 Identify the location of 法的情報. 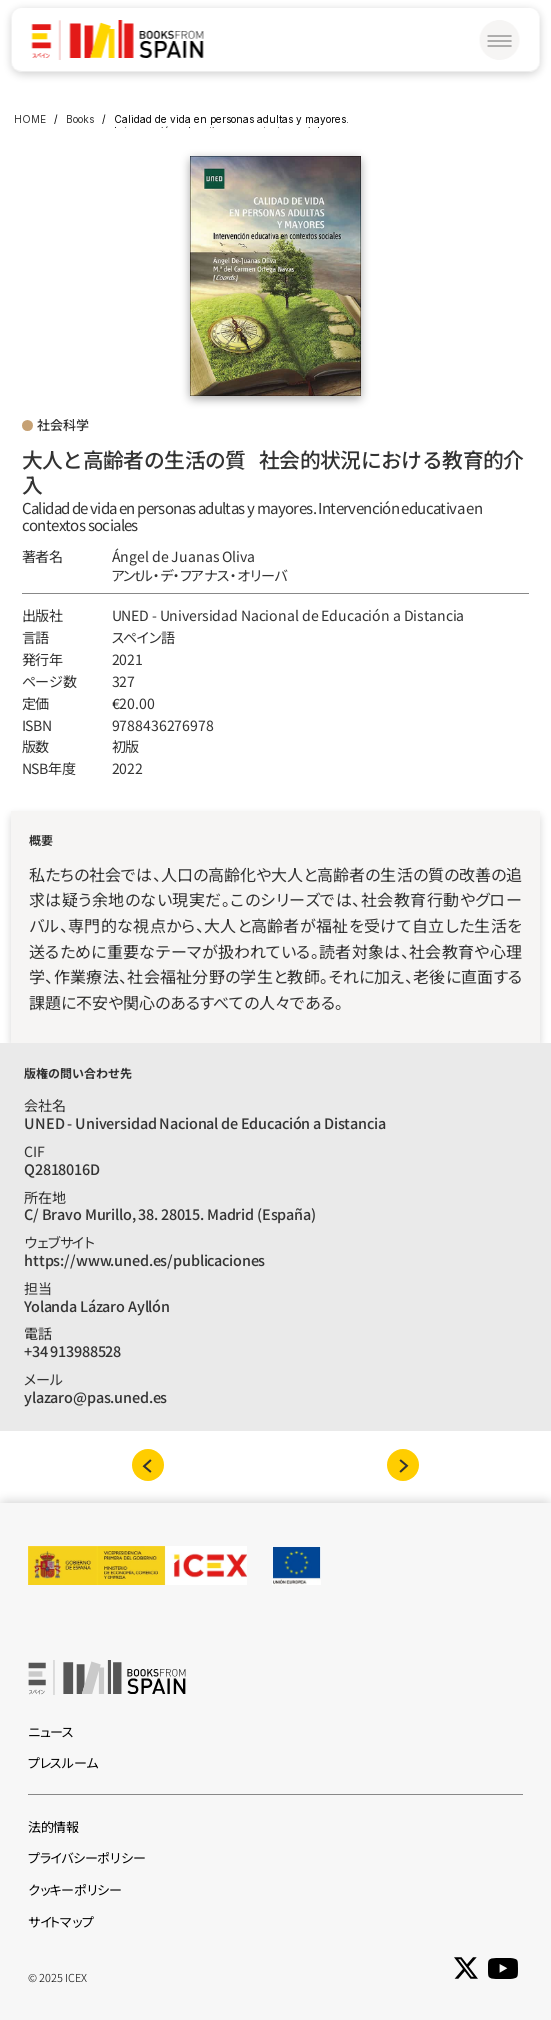
(53, 1826).